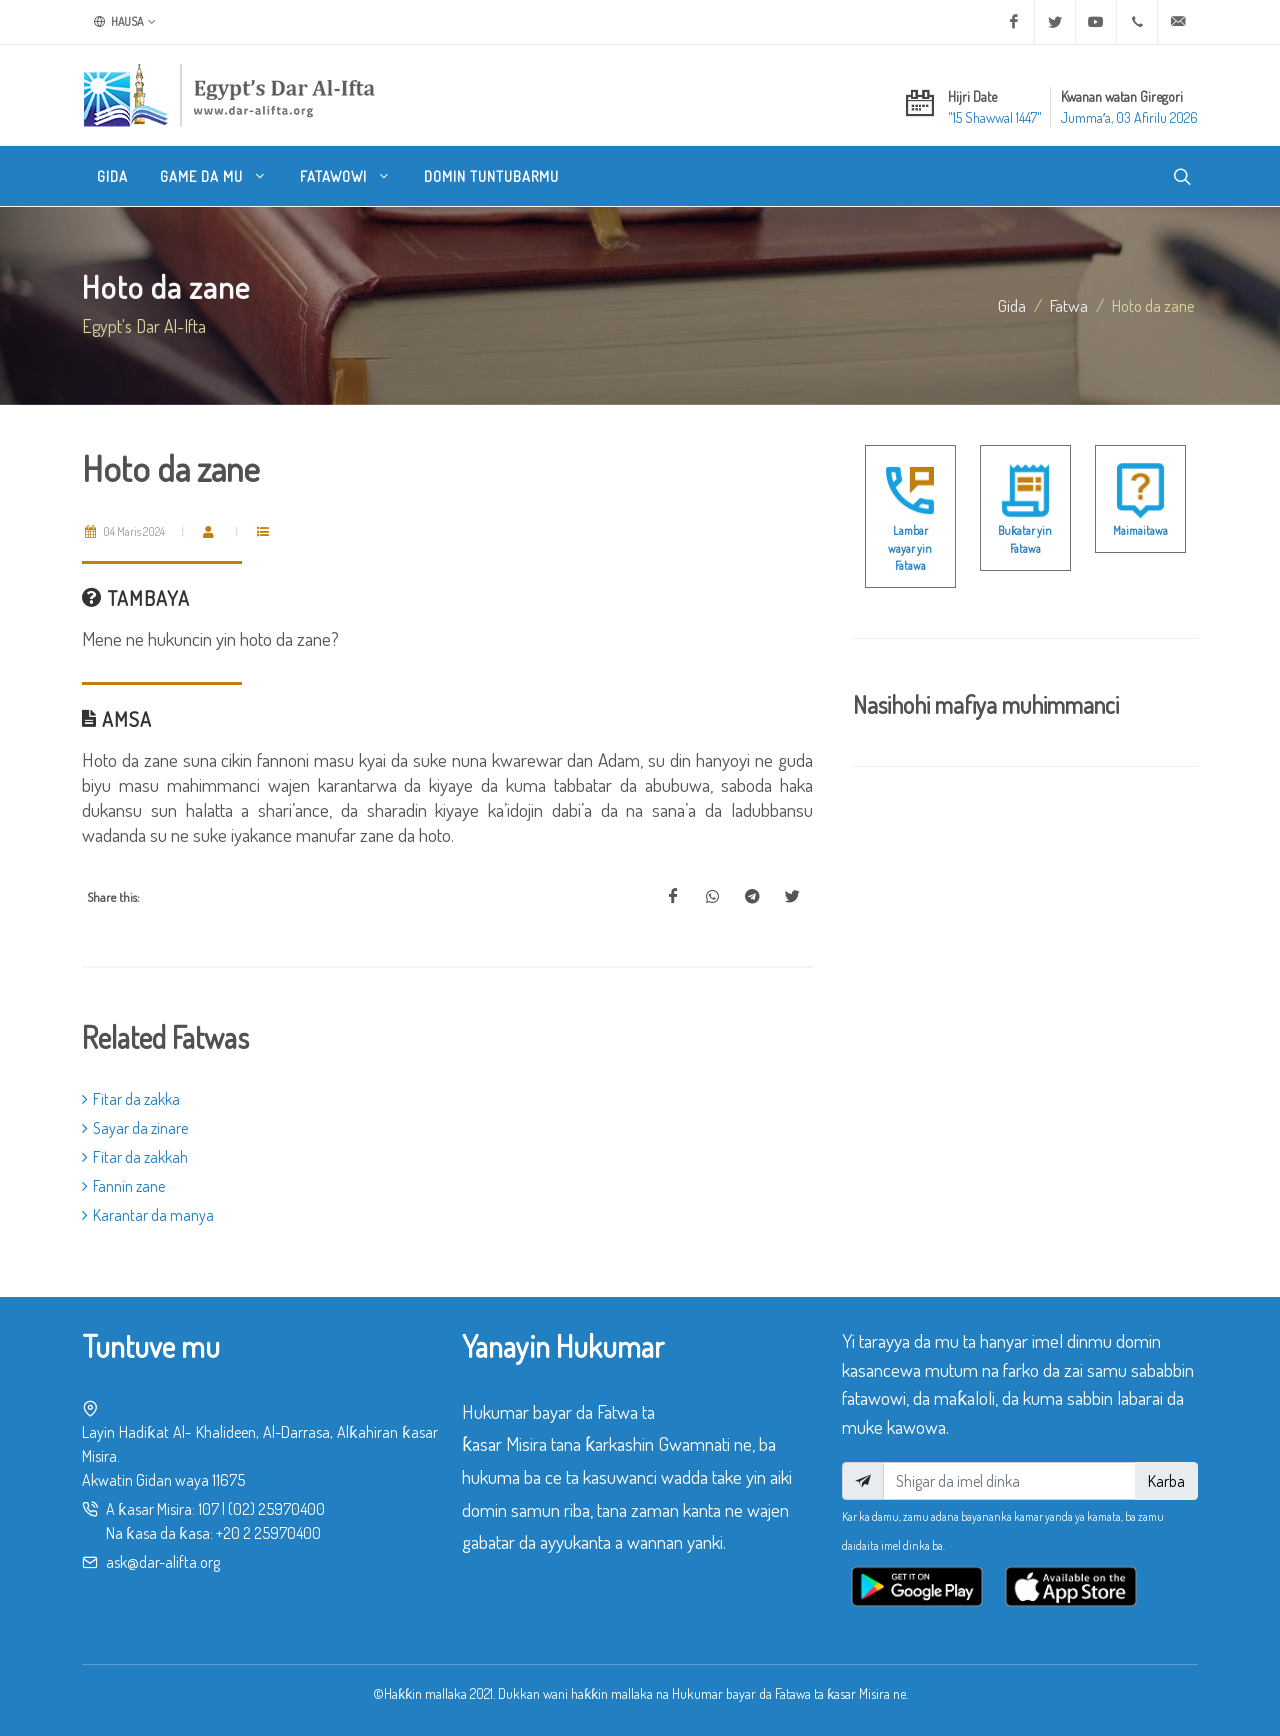  I want to click on 107, so click(208, 1509).